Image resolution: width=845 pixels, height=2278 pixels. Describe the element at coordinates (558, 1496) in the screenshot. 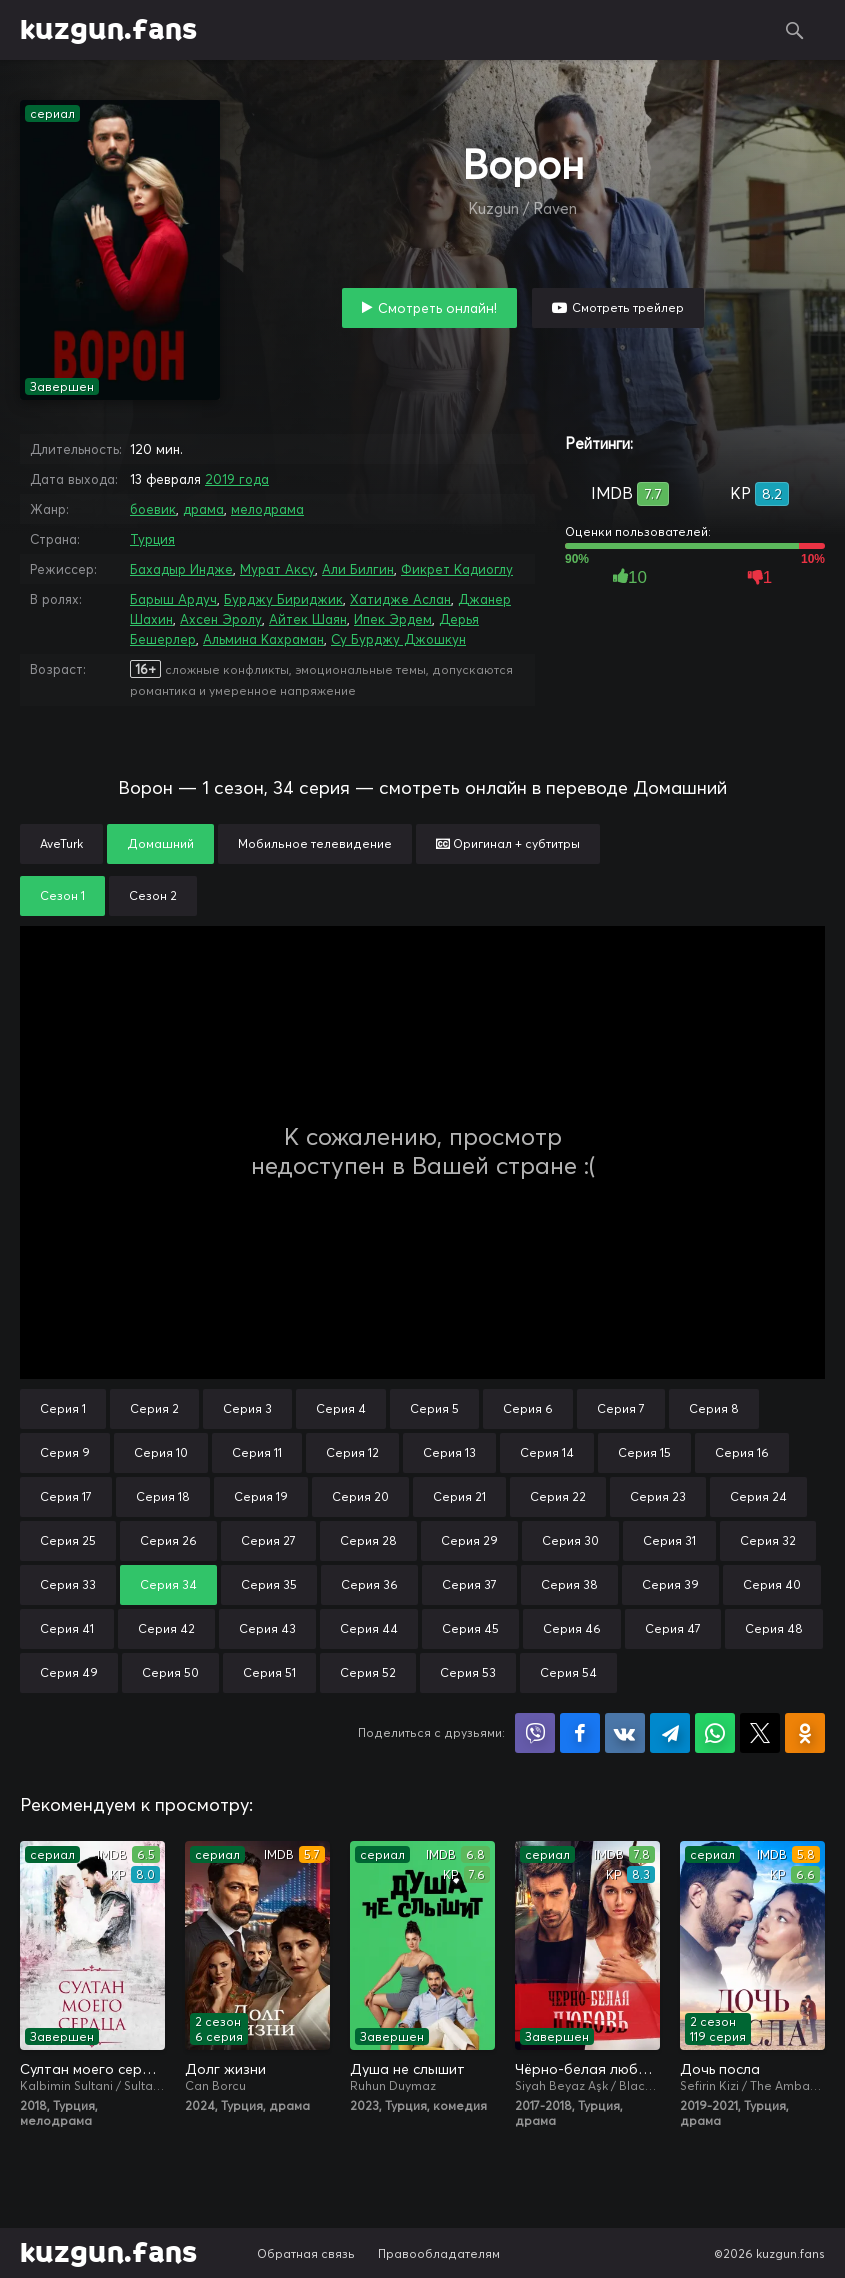

I see `Серия 22` at that location.